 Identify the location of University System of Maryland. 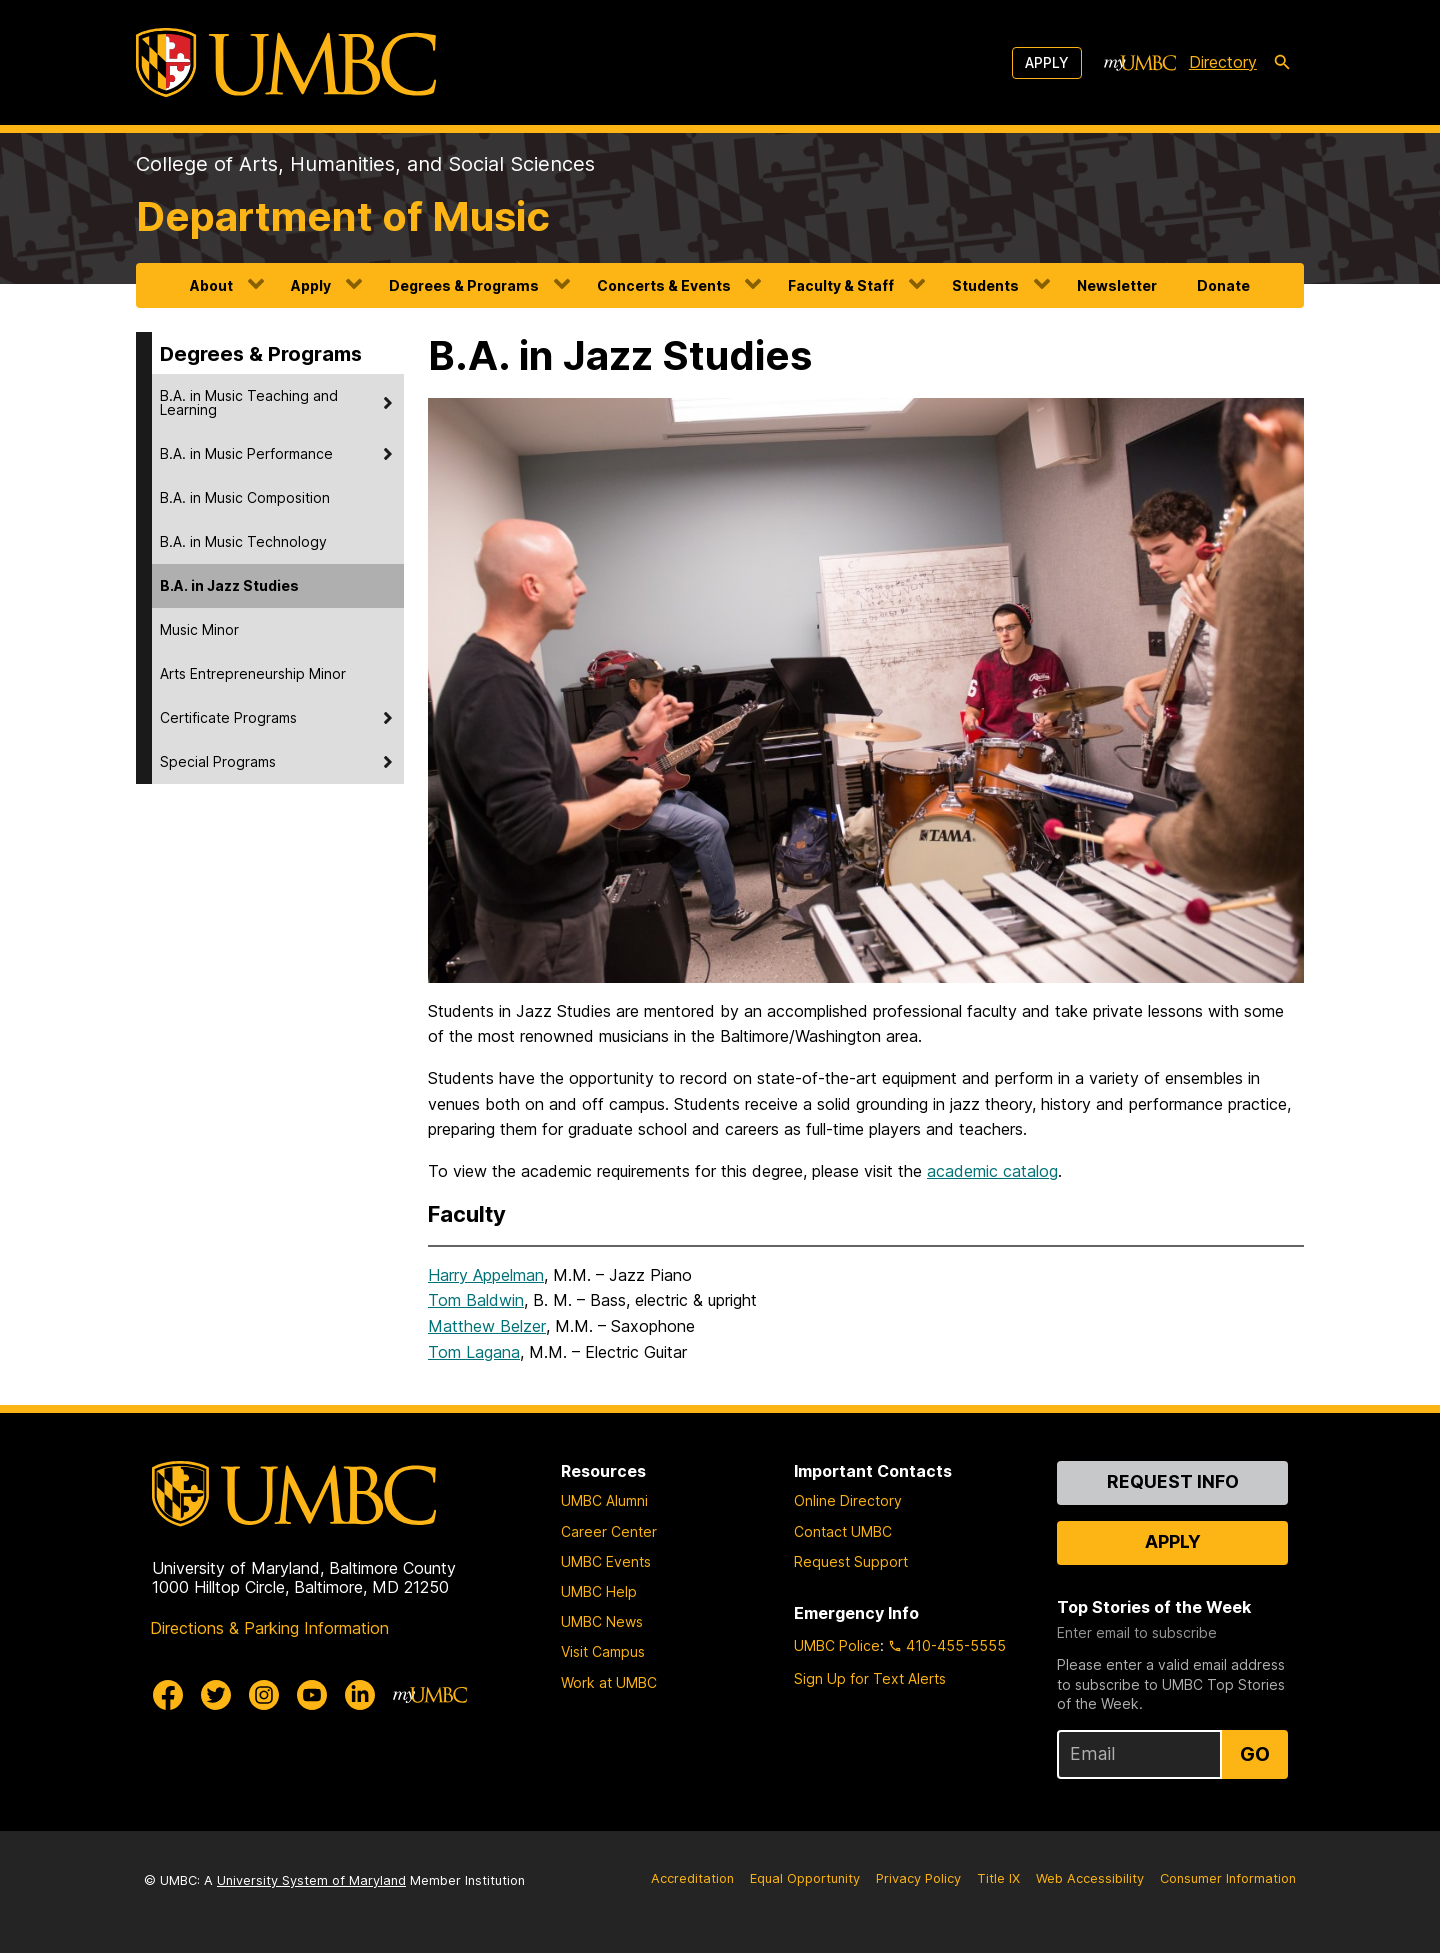
(311, 1880).